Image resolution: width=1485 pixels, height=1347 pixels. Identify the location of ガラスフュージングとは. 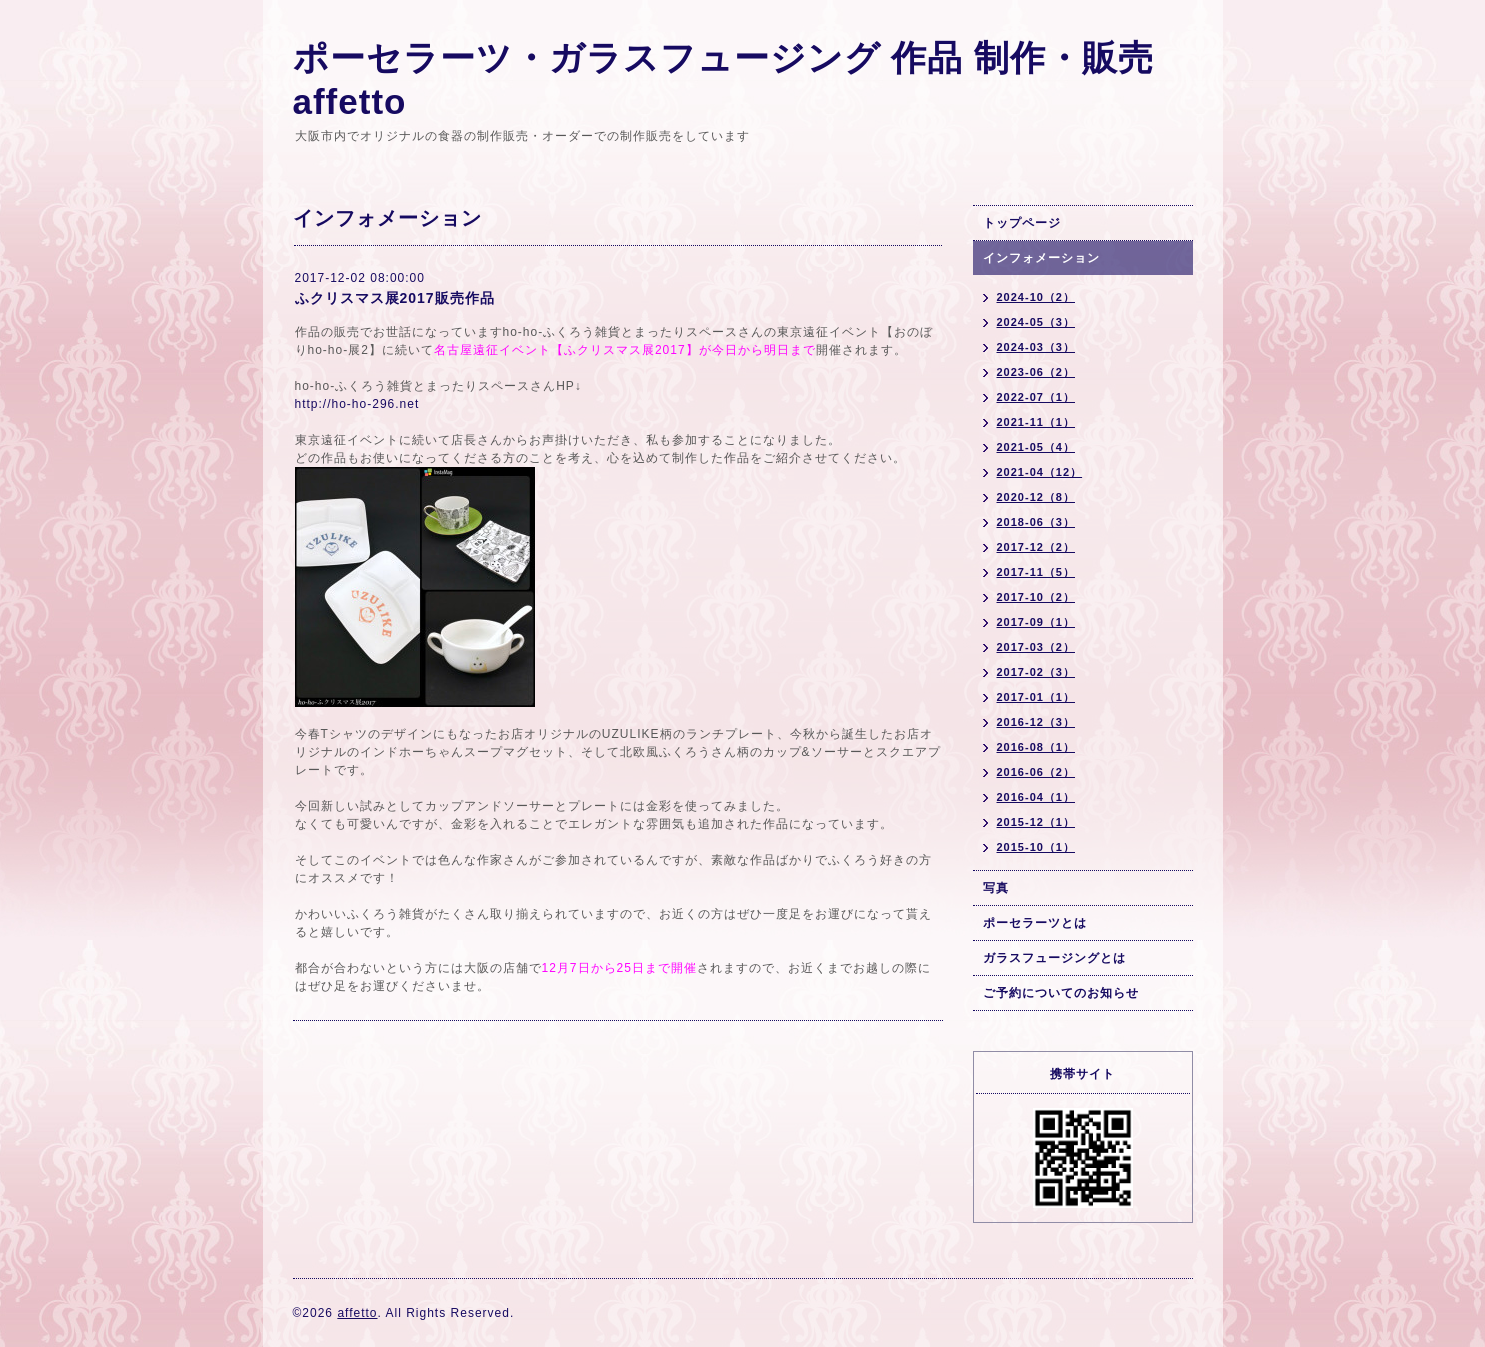
(1054, 958).